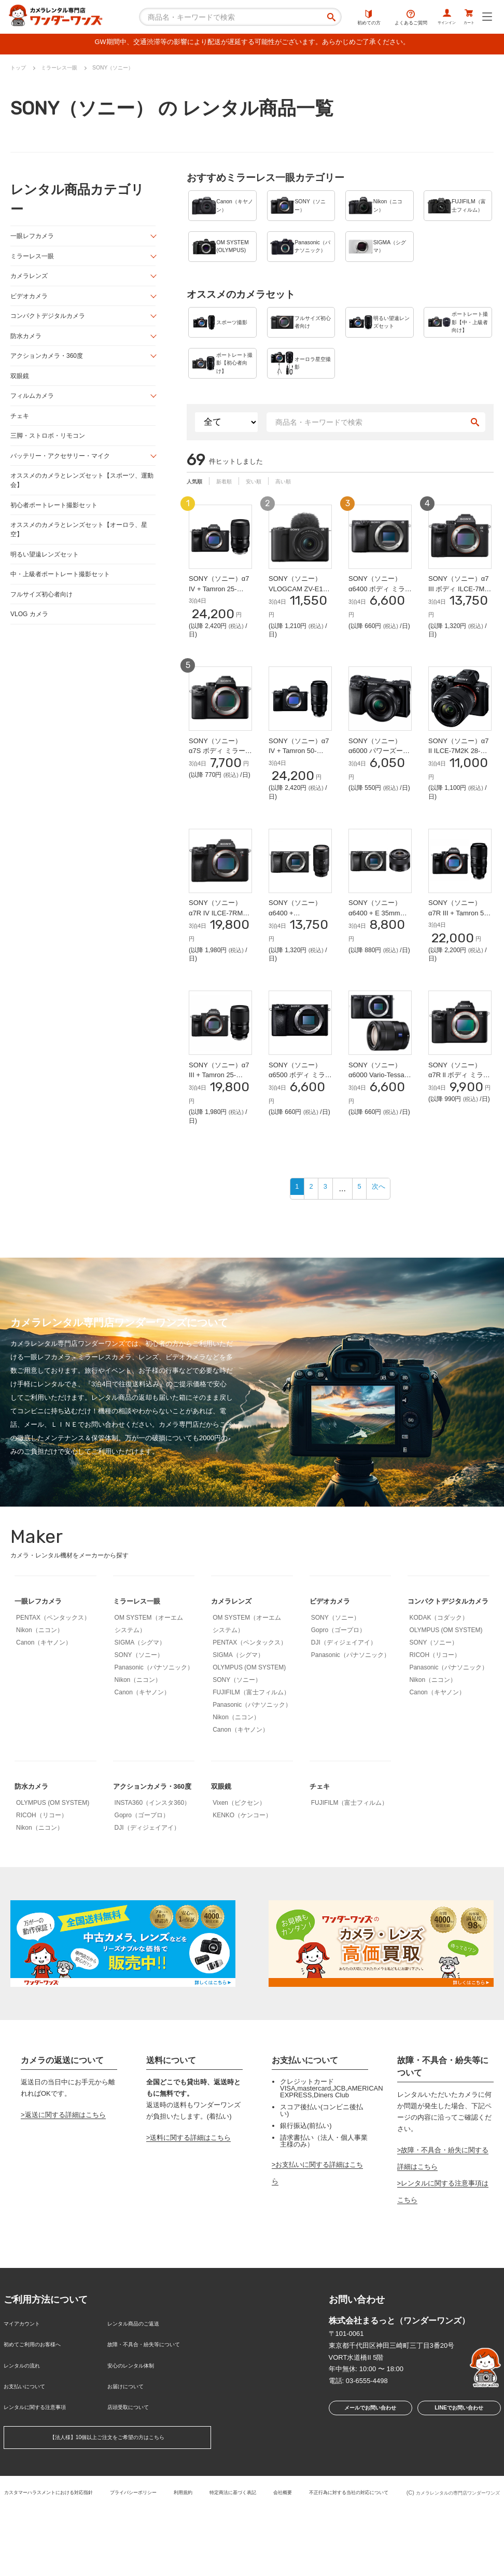 This screenshot has height=2576, width=504. What do you see at coordinates (47, 570) in the screenshot?
I see `明るい望遠レンズセット` at bounding box center [47, 570].